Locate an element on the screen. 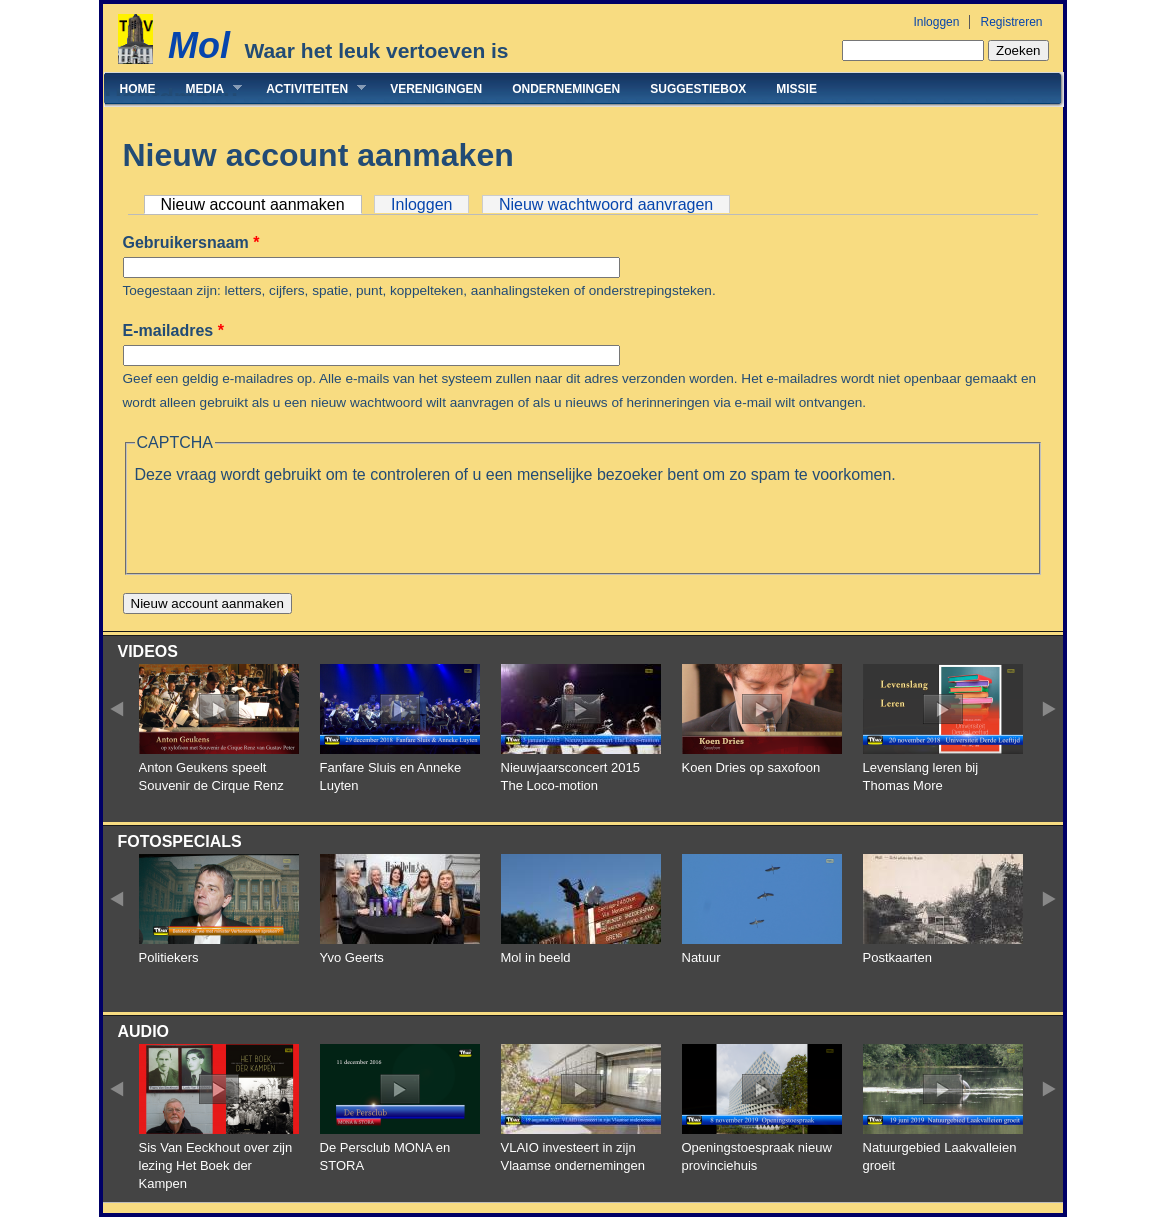  Activiteiten is located at coordinates (308, 88).